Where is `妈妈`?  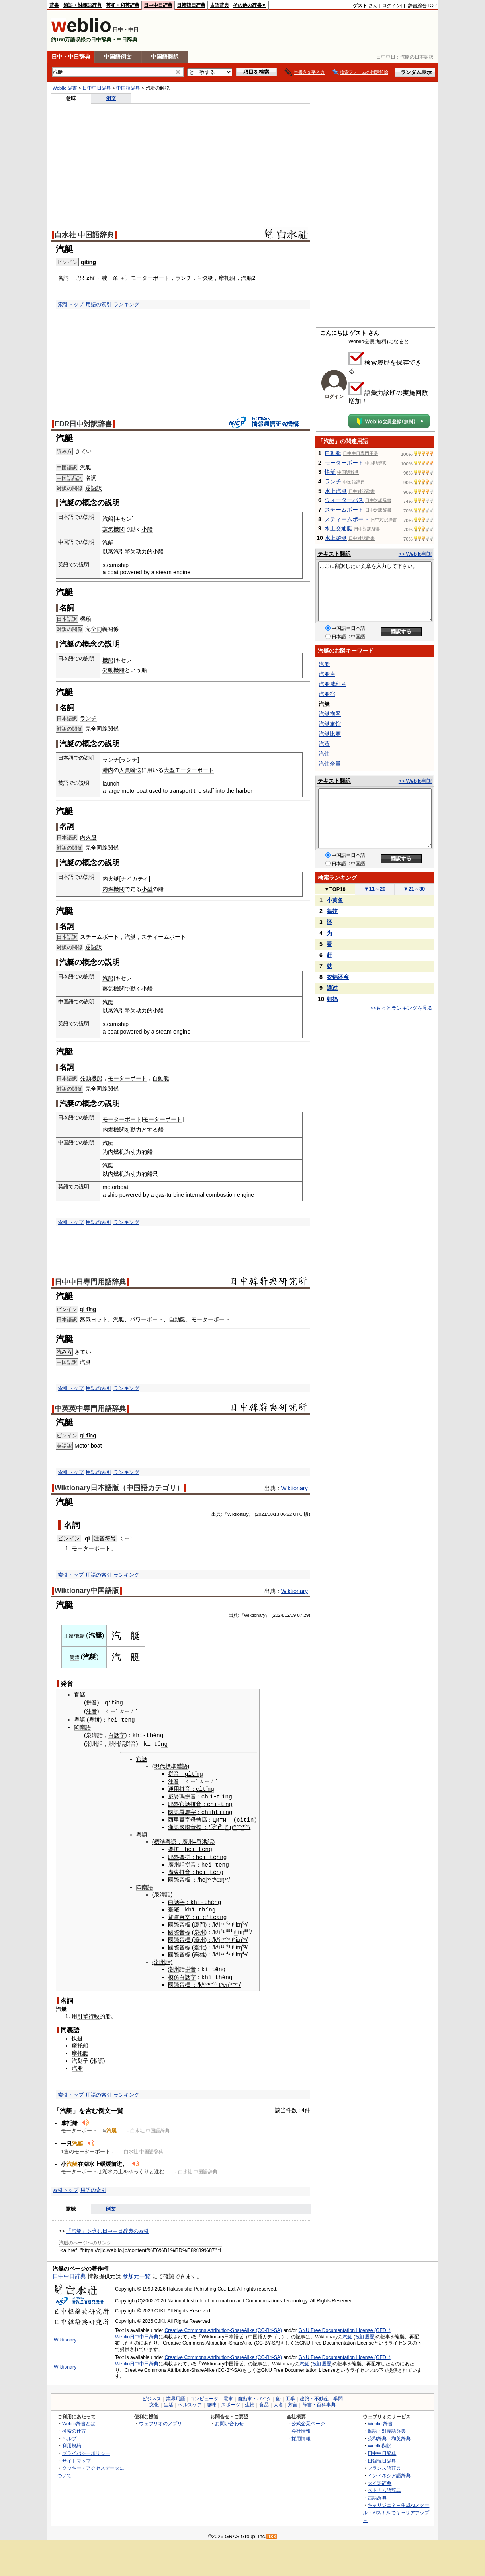
妈妈 is located at coordinates (332, 999).